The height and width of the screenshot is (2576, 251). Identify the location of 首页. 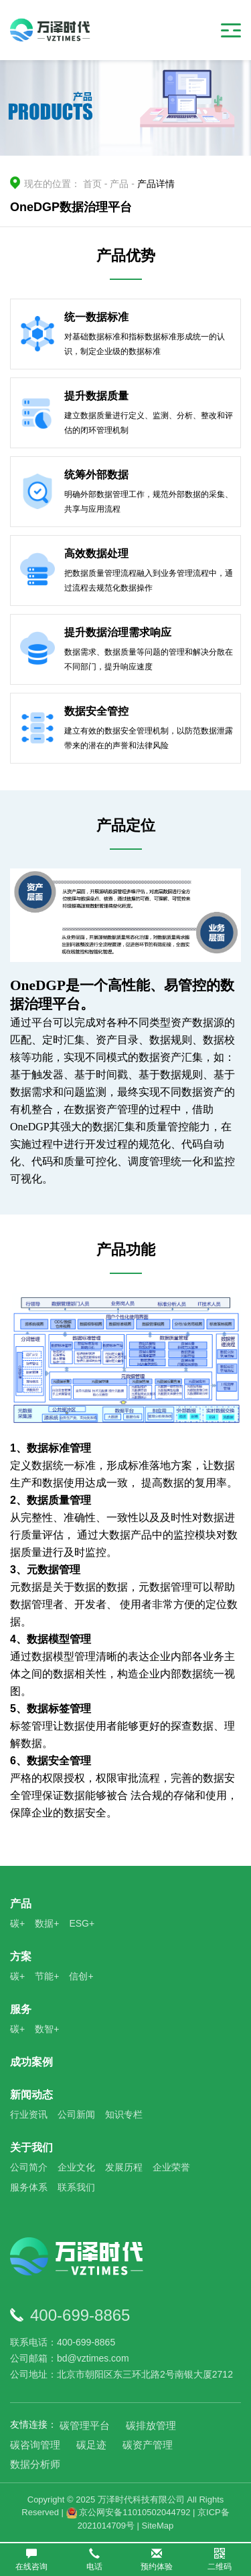
(92, 183).